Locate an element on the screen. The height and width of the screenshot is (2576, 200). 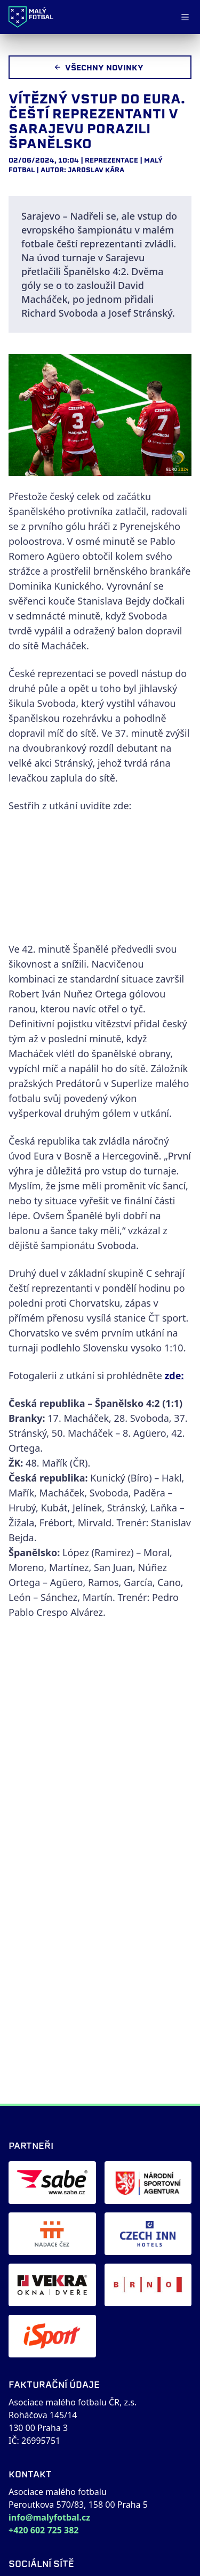
info@malyfotbal.cz is located at coordinates (49, 2517).